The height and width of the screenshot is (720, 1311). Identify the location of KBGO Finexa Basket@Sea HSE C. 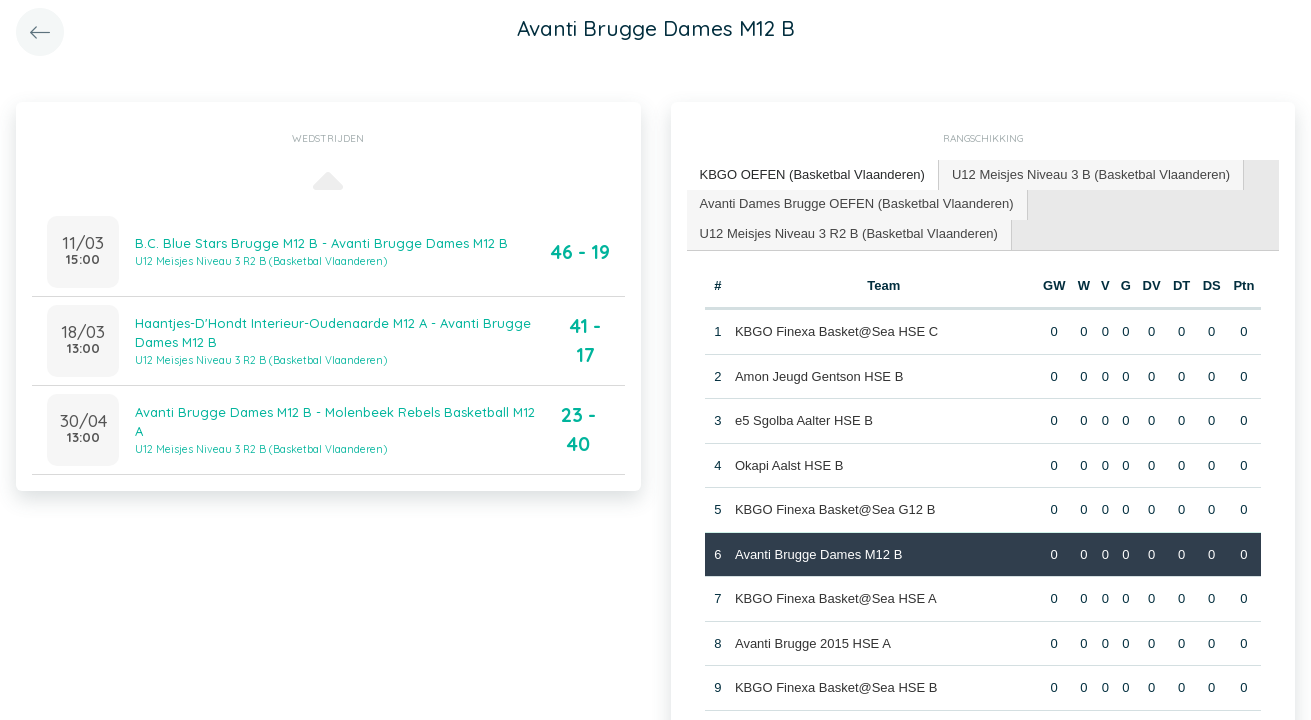
(836, 331).